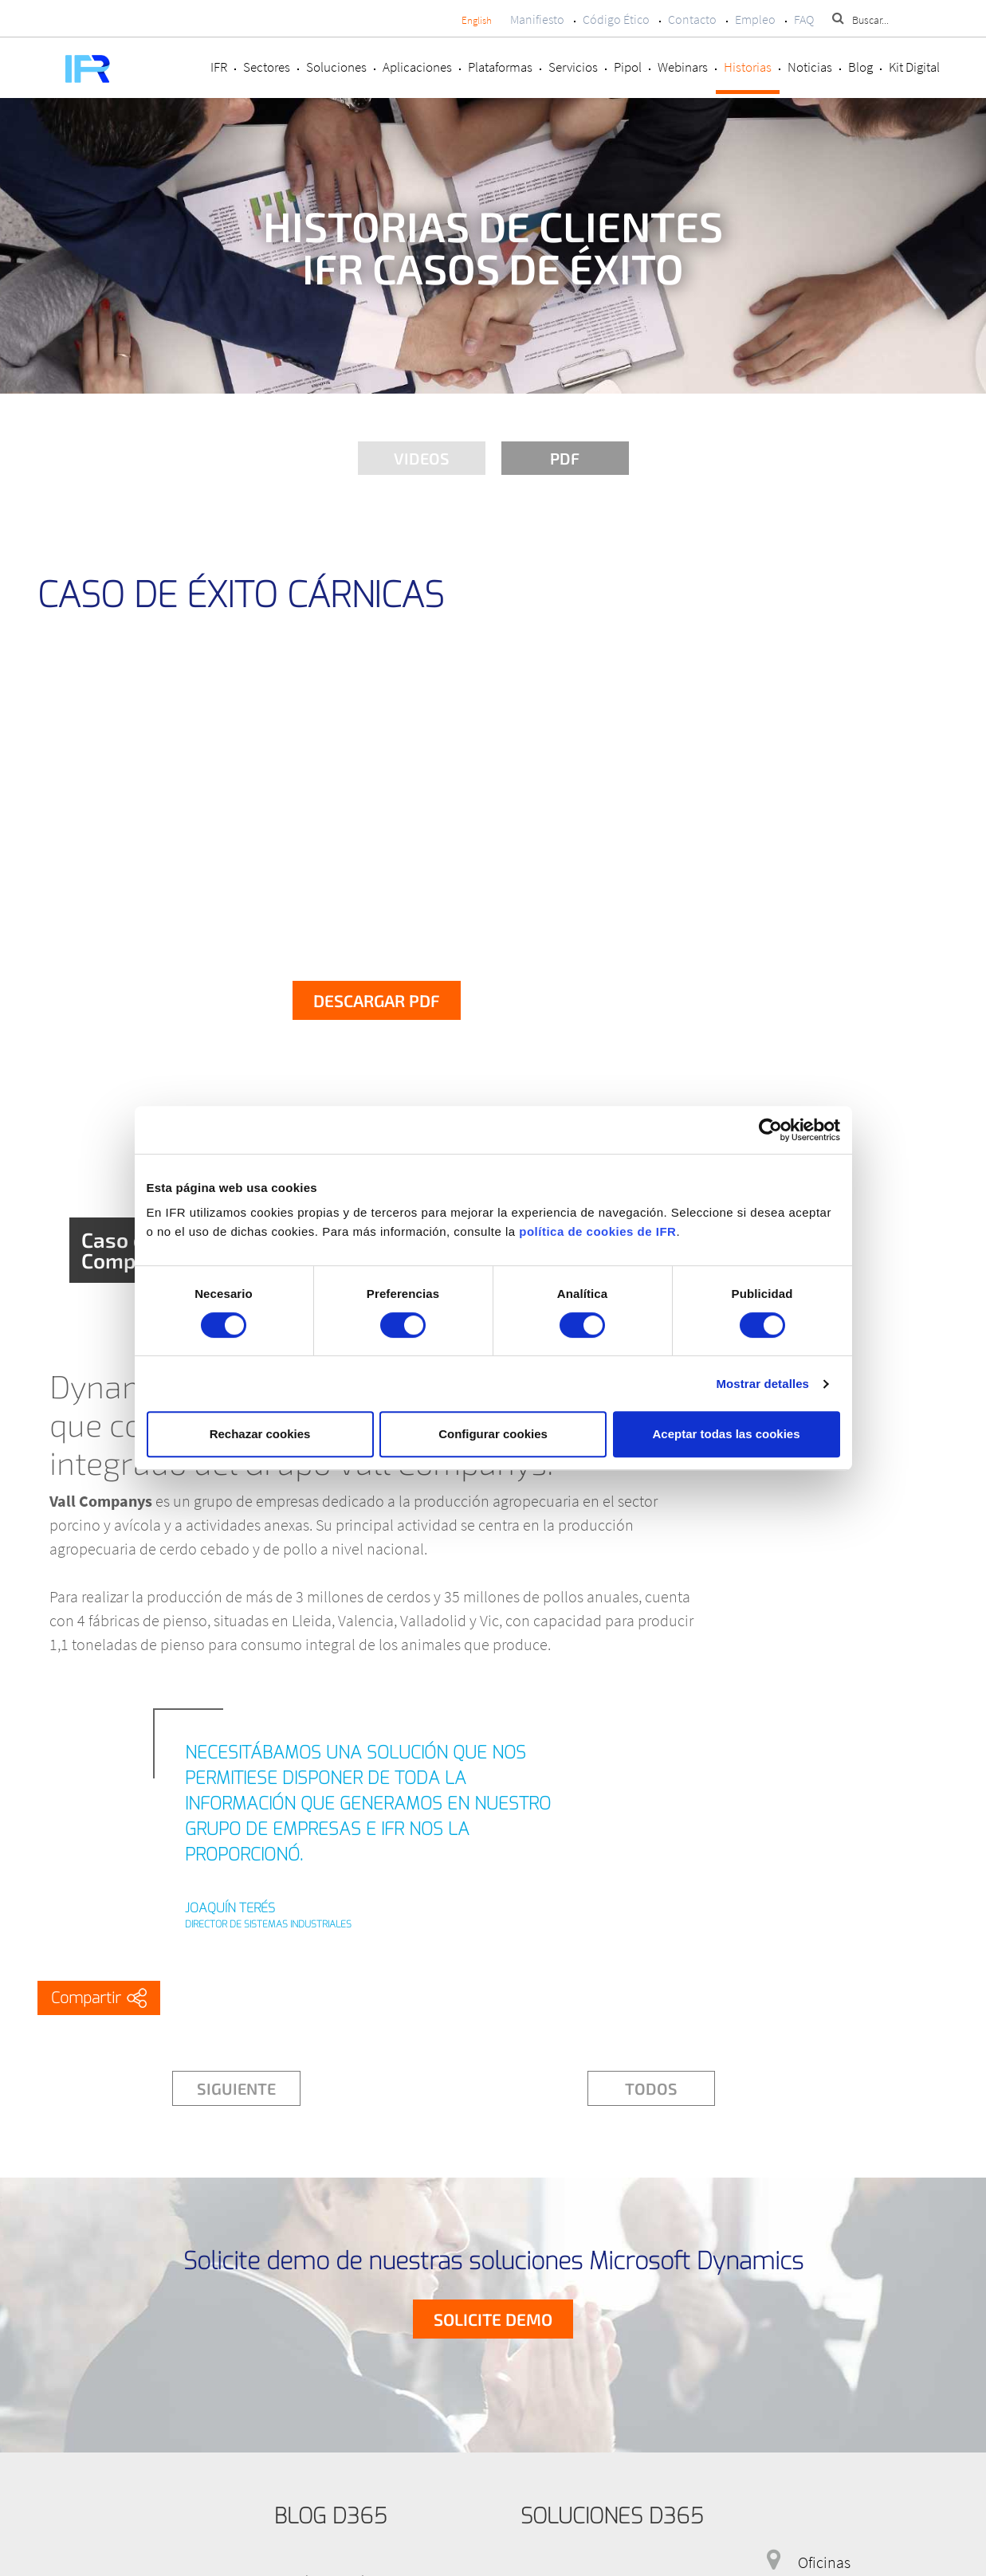 The image size is (986, 2576). I want to click on Oficinas, so click(824, 2562).